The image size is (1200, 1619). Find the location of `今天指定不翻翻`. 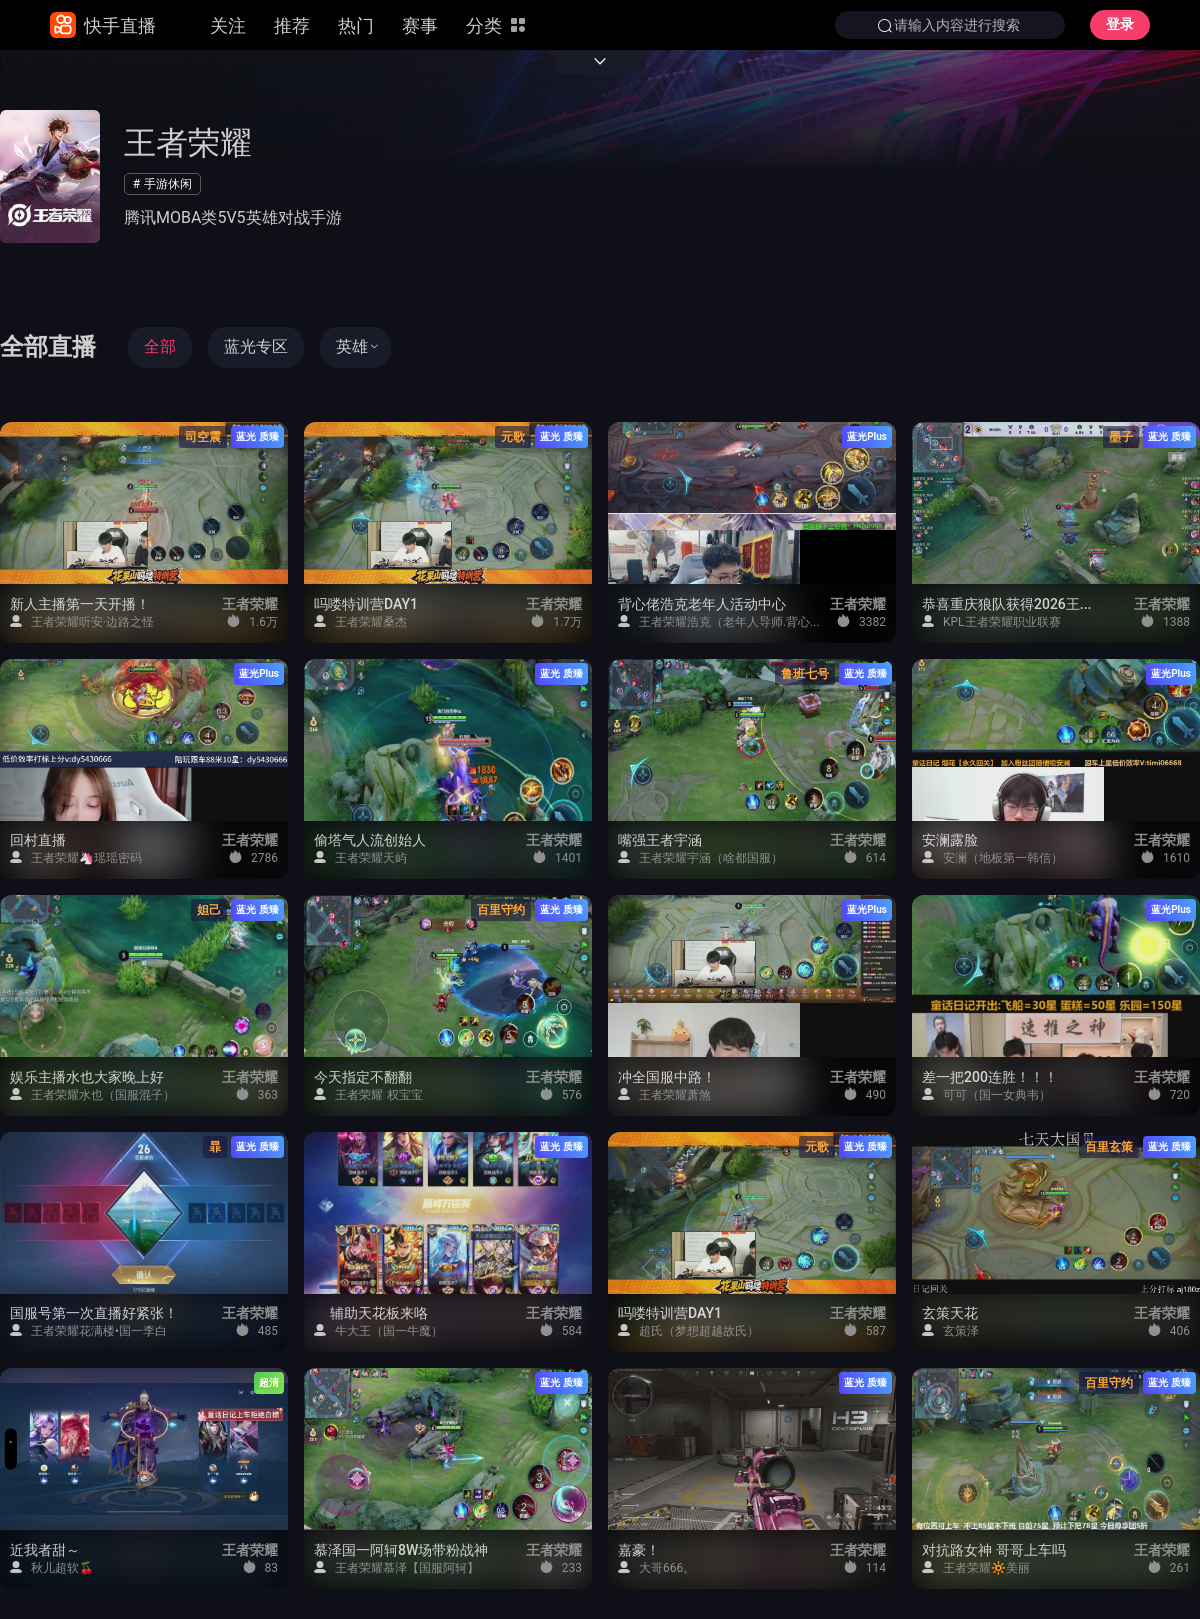

今天指定不翻翻 is located at coordinates (363, 1078).